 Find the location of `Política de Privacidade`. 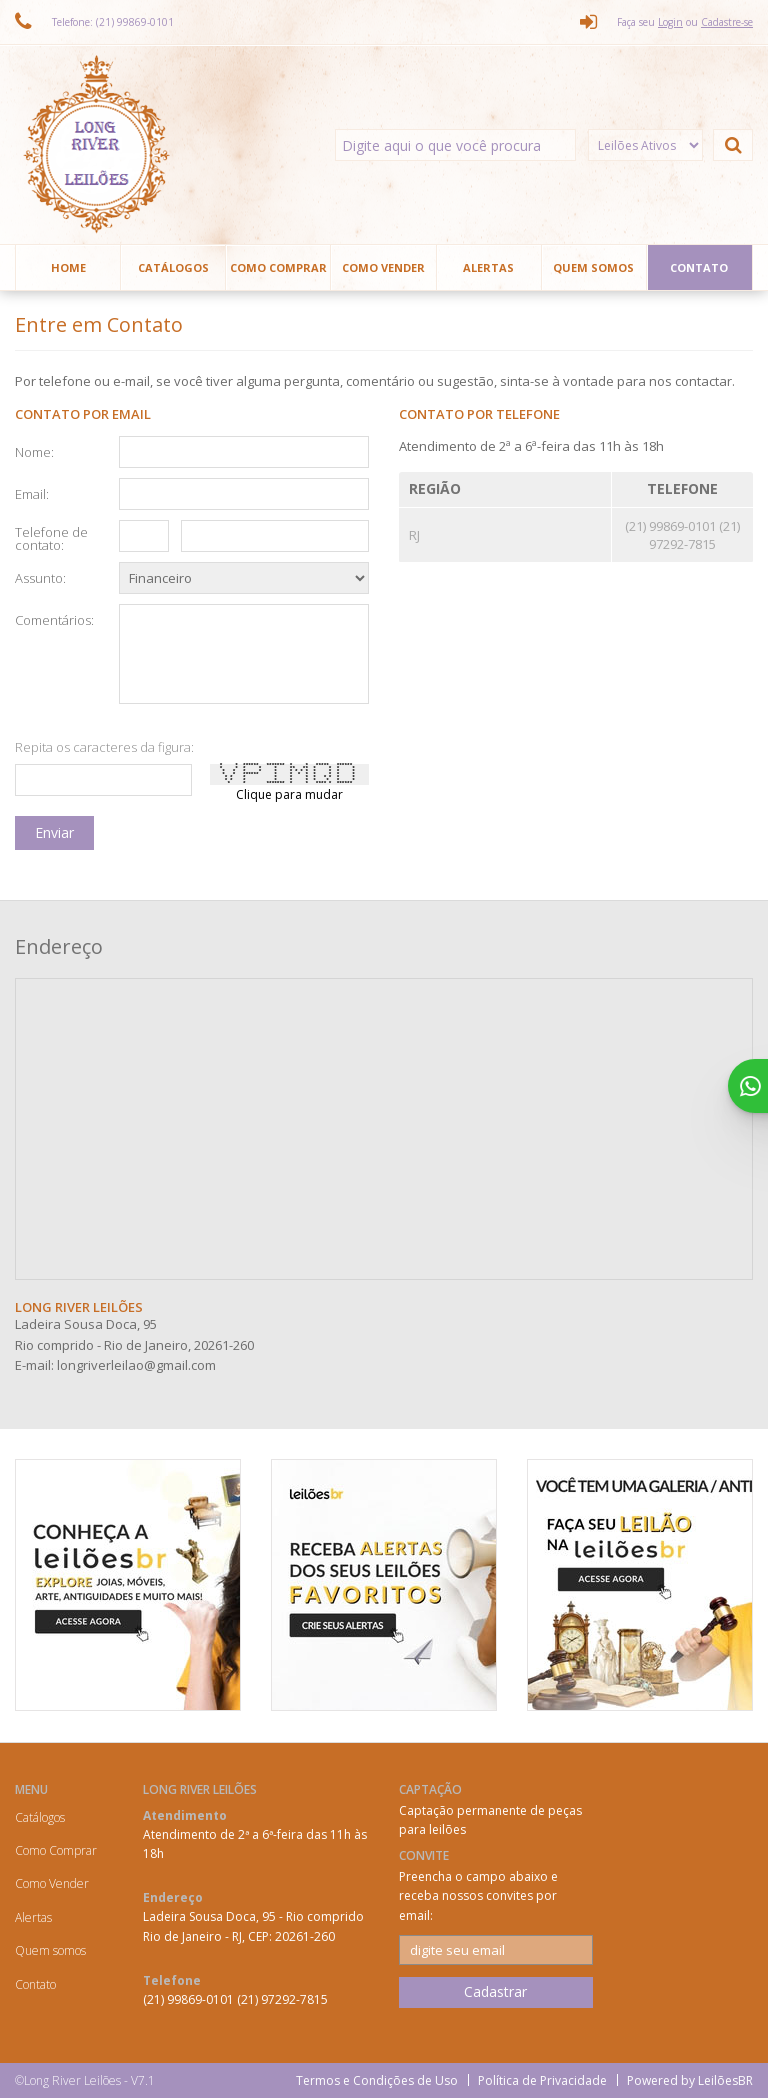

Política de Privacidade is located at coordinates (542, 2080).